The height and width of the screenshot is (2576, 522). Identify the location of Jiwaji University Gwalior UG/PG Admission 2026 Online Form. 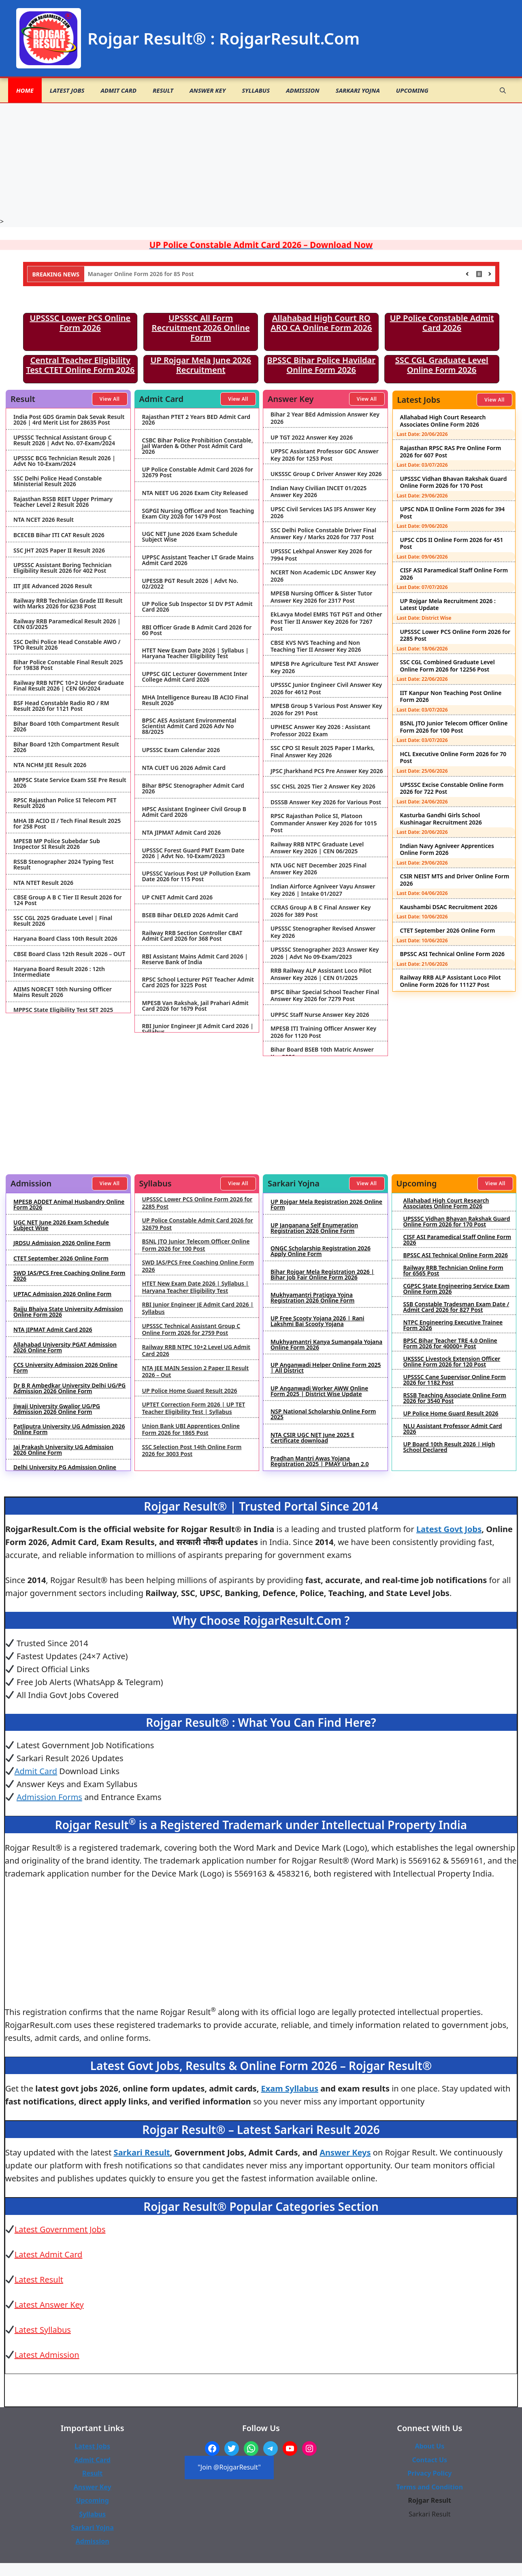
(56, 1409).